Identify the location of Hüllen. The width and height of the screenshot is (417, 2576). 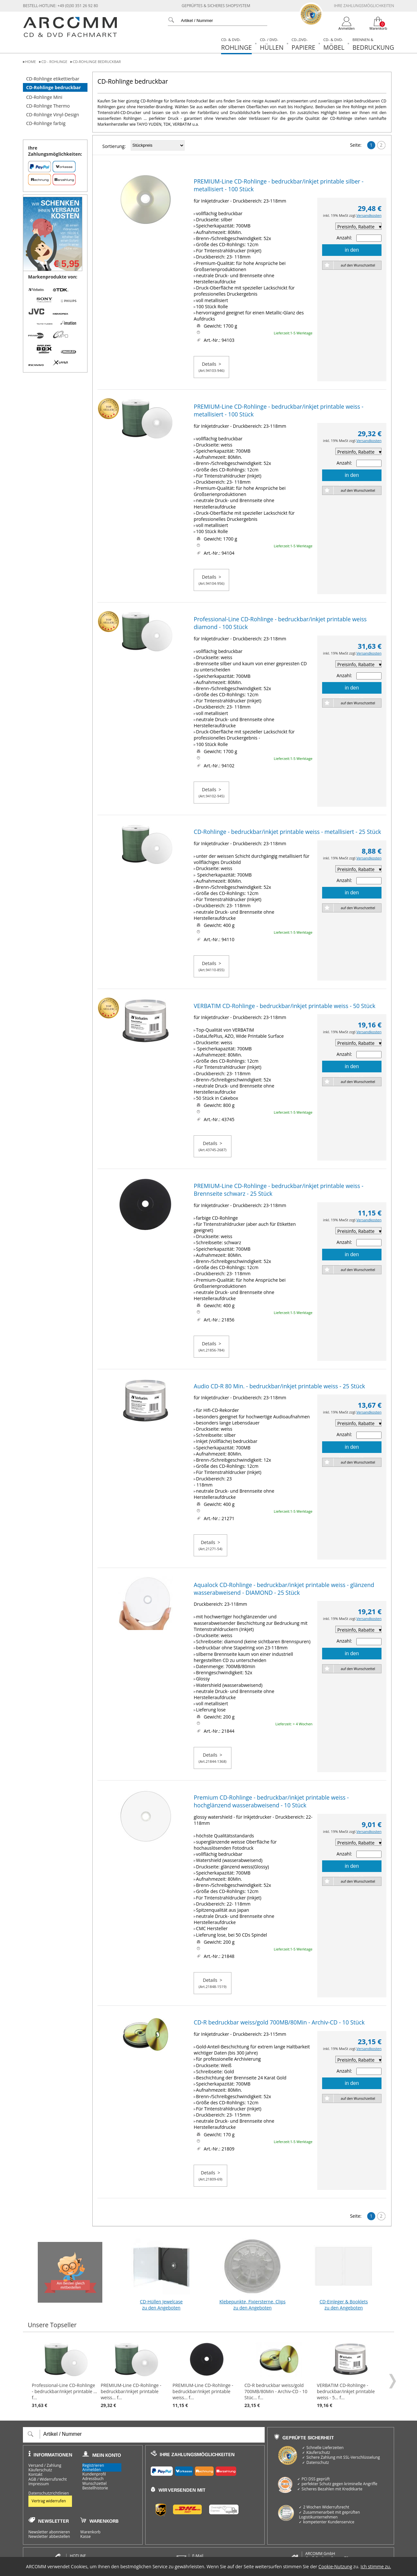
(271, 44).